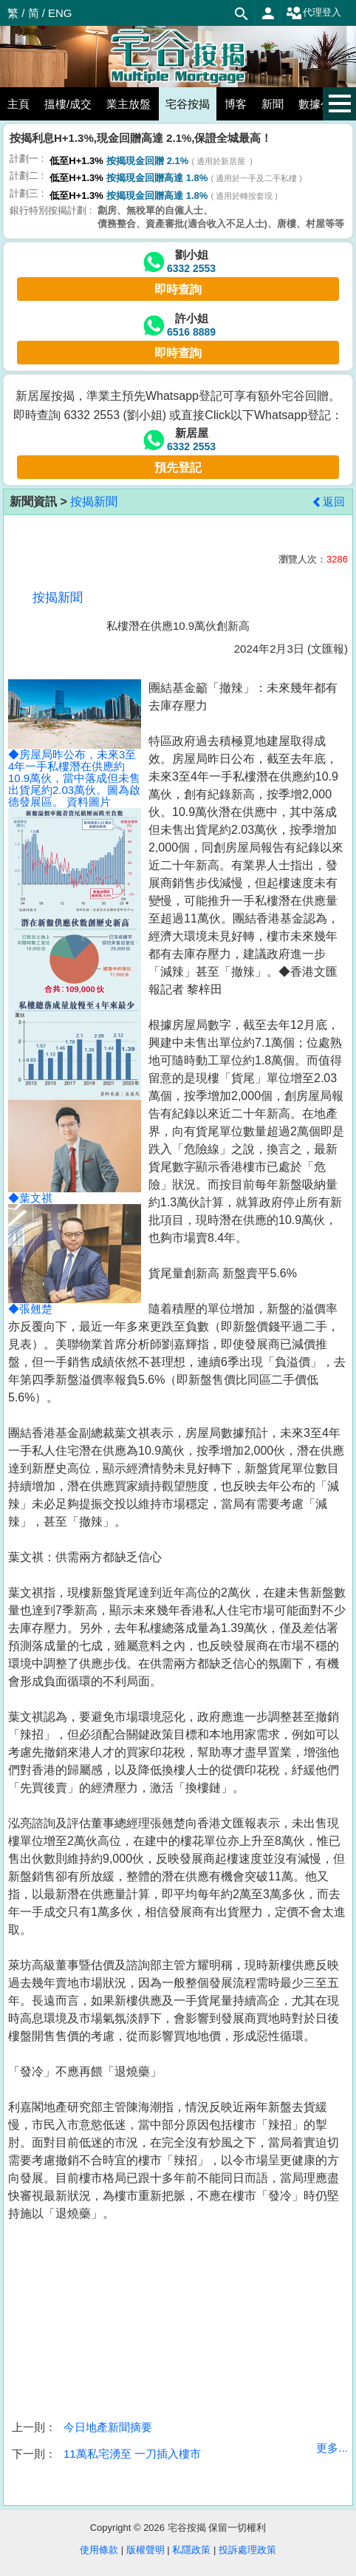 This screenshot has height=2576, width=356. I want to click on 按揭新聞, so click(93, 501).